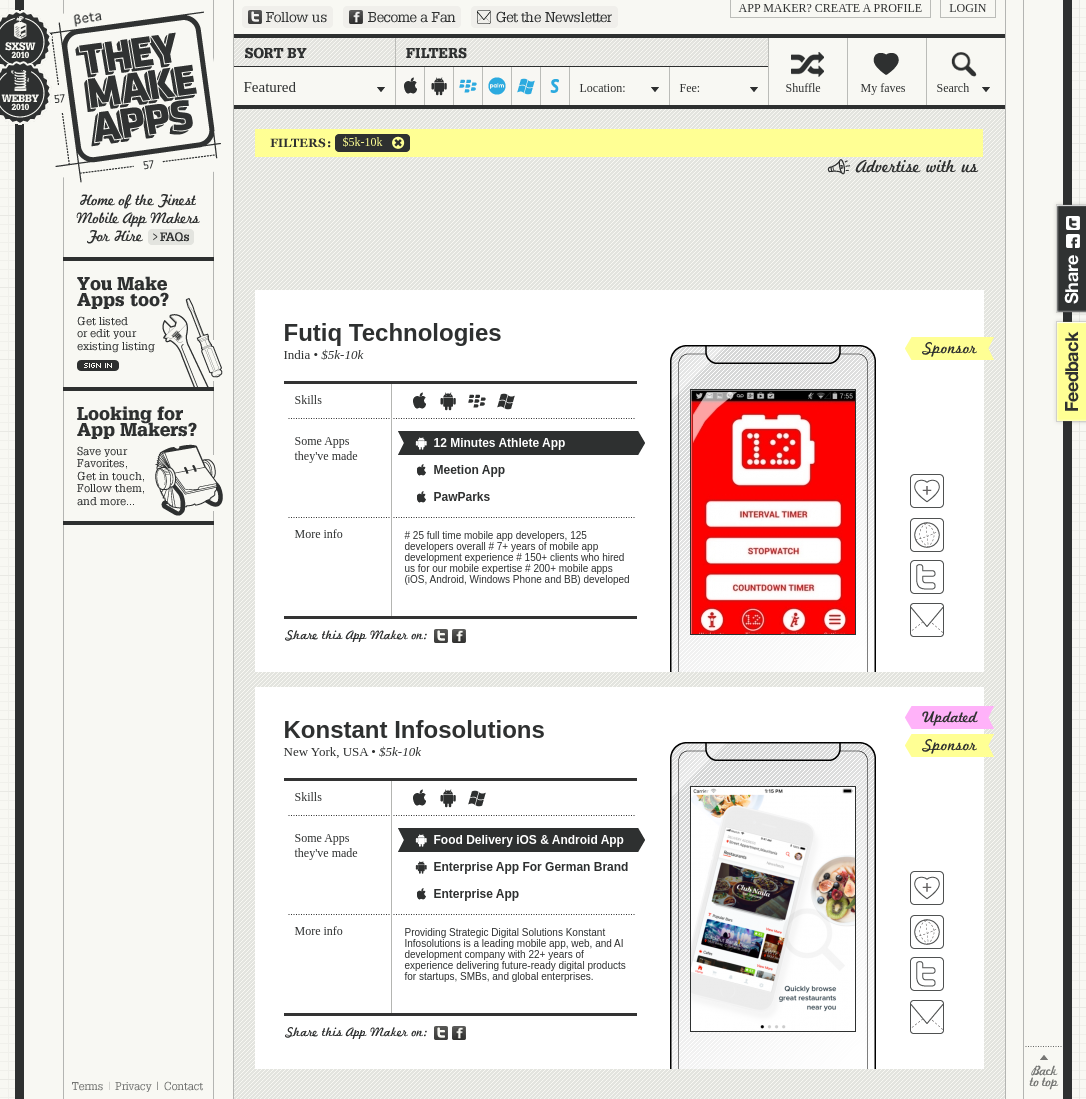  What do you see at coordinates (414, 729) in the screenshot?
I see `Konstant Infosolutions` at bounding box center [414, 729].